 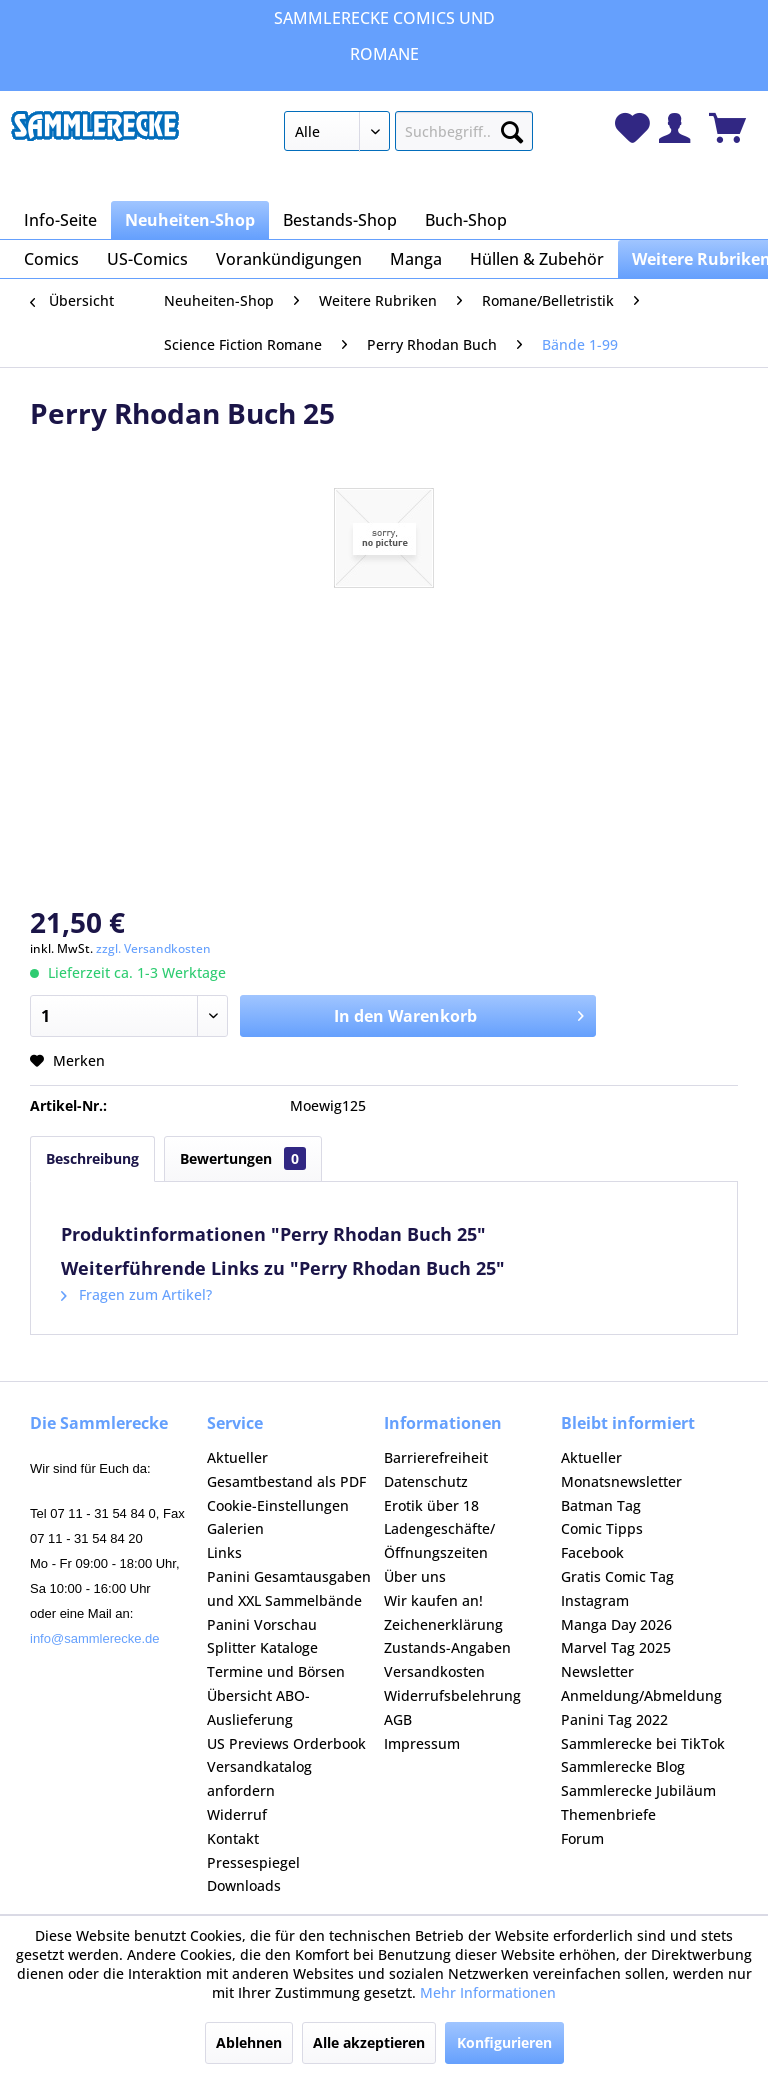 I want to click on Wir kaufen an!, so click(x=433, y=1600).